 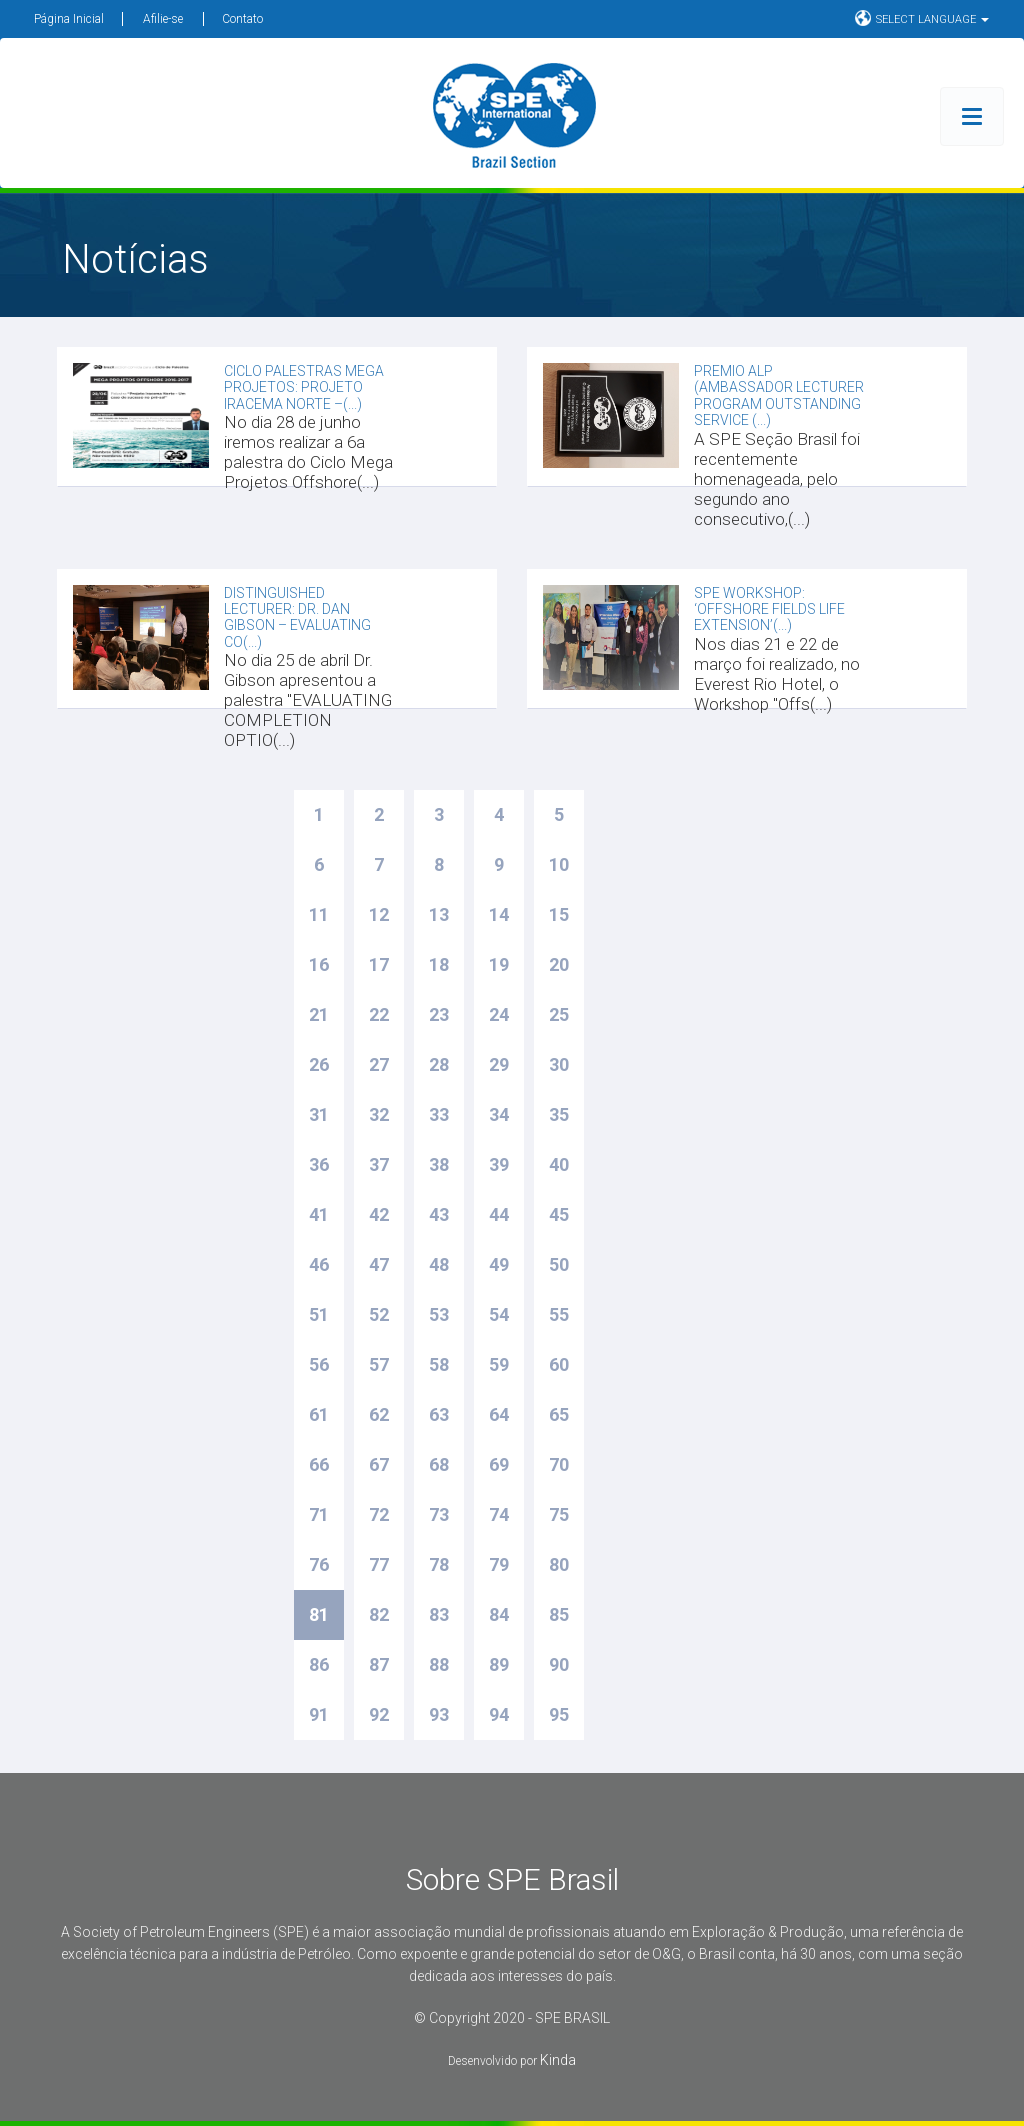 What do you see at coordinates (319, 1314) in the screenshot?
I see `51` at bounding box center [319, 1314].